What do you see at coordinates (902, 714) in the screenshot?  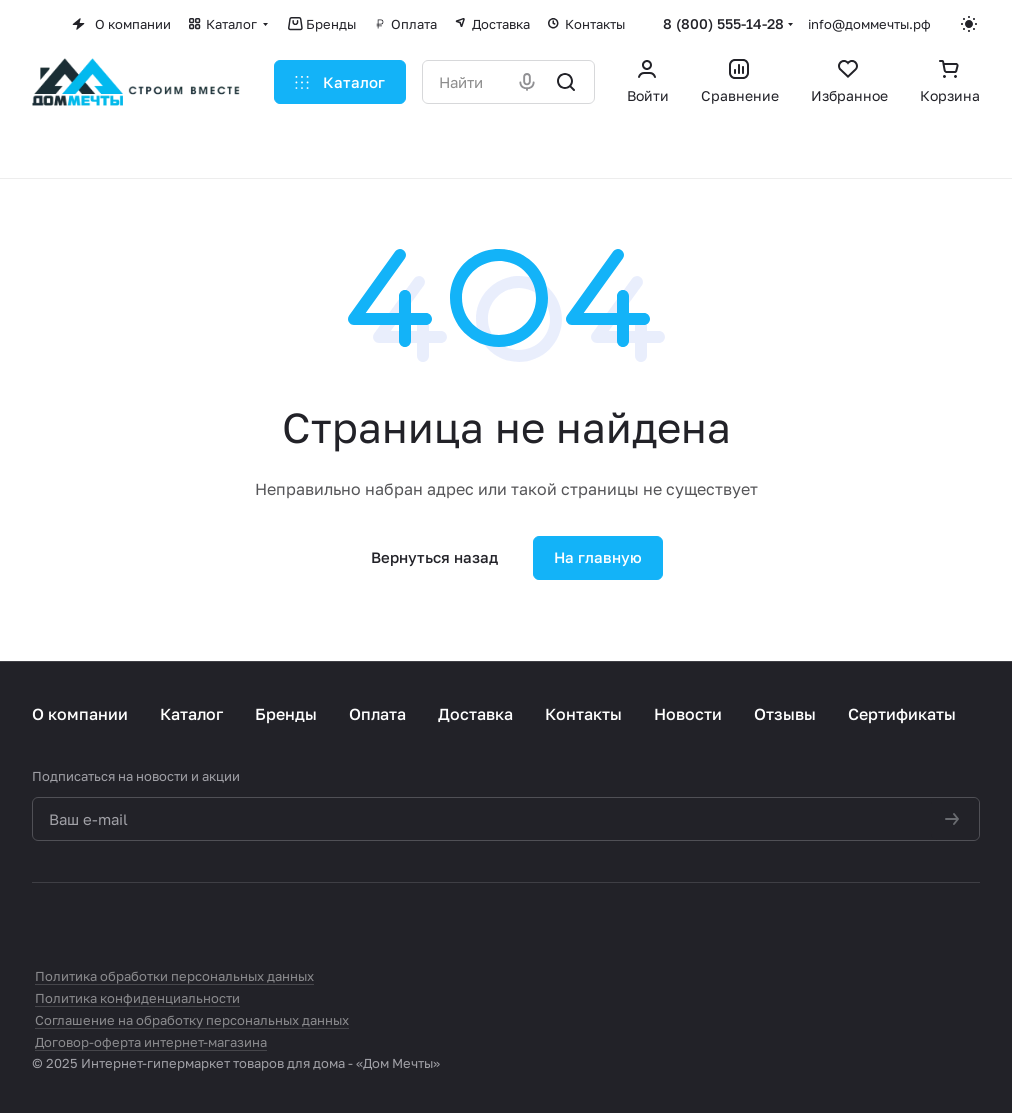 I see `Сертификаты` at bounding box center [902, 714].